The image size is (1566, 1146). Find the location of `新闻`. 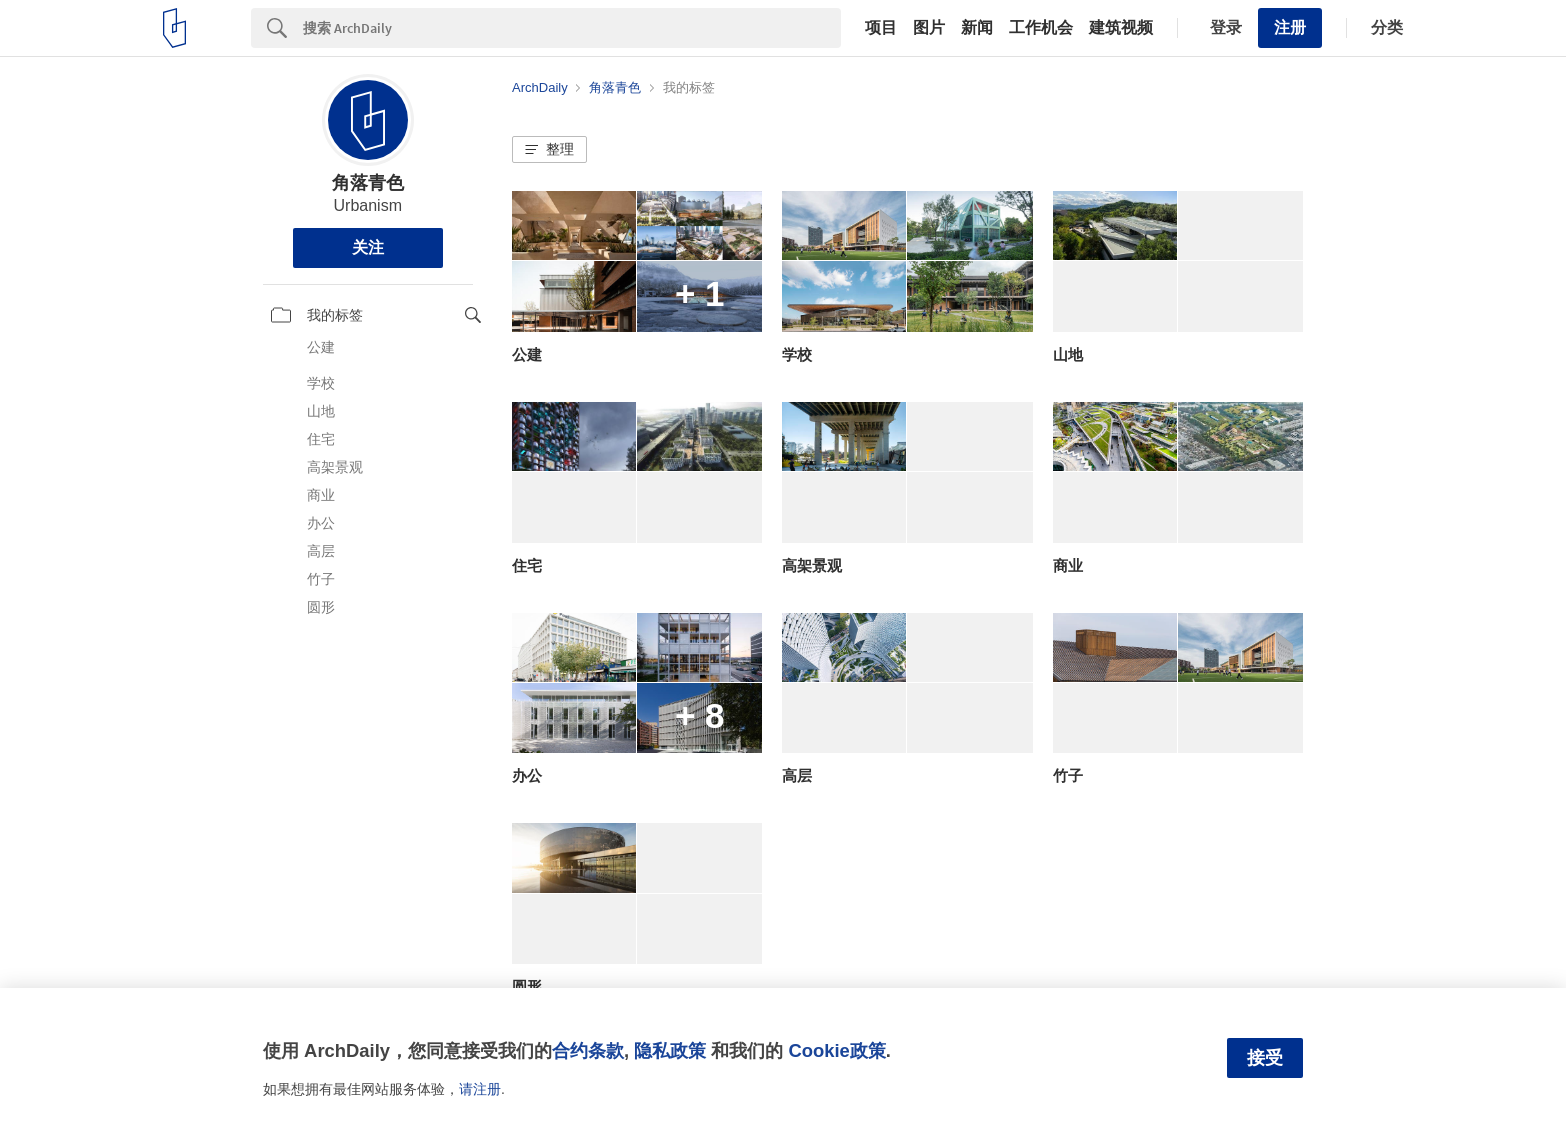

新闻 is located at coordinates (977, 28).